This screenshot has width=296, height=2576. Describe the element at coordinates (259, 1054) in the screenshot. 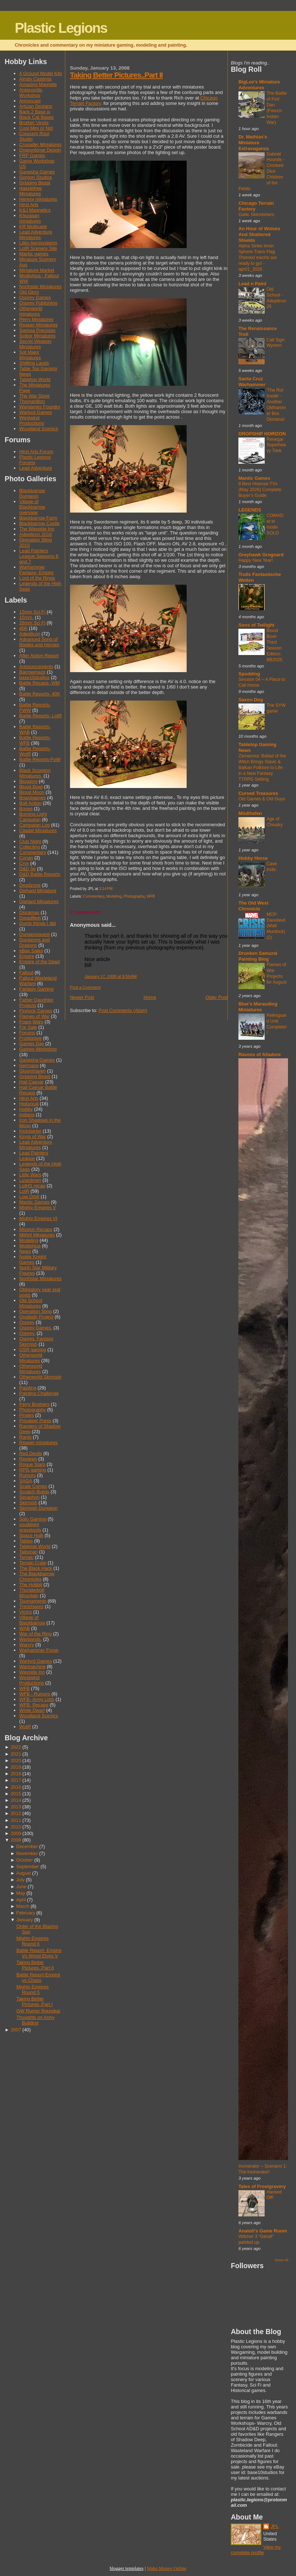

I see `Ravens of Alladore` at that location.